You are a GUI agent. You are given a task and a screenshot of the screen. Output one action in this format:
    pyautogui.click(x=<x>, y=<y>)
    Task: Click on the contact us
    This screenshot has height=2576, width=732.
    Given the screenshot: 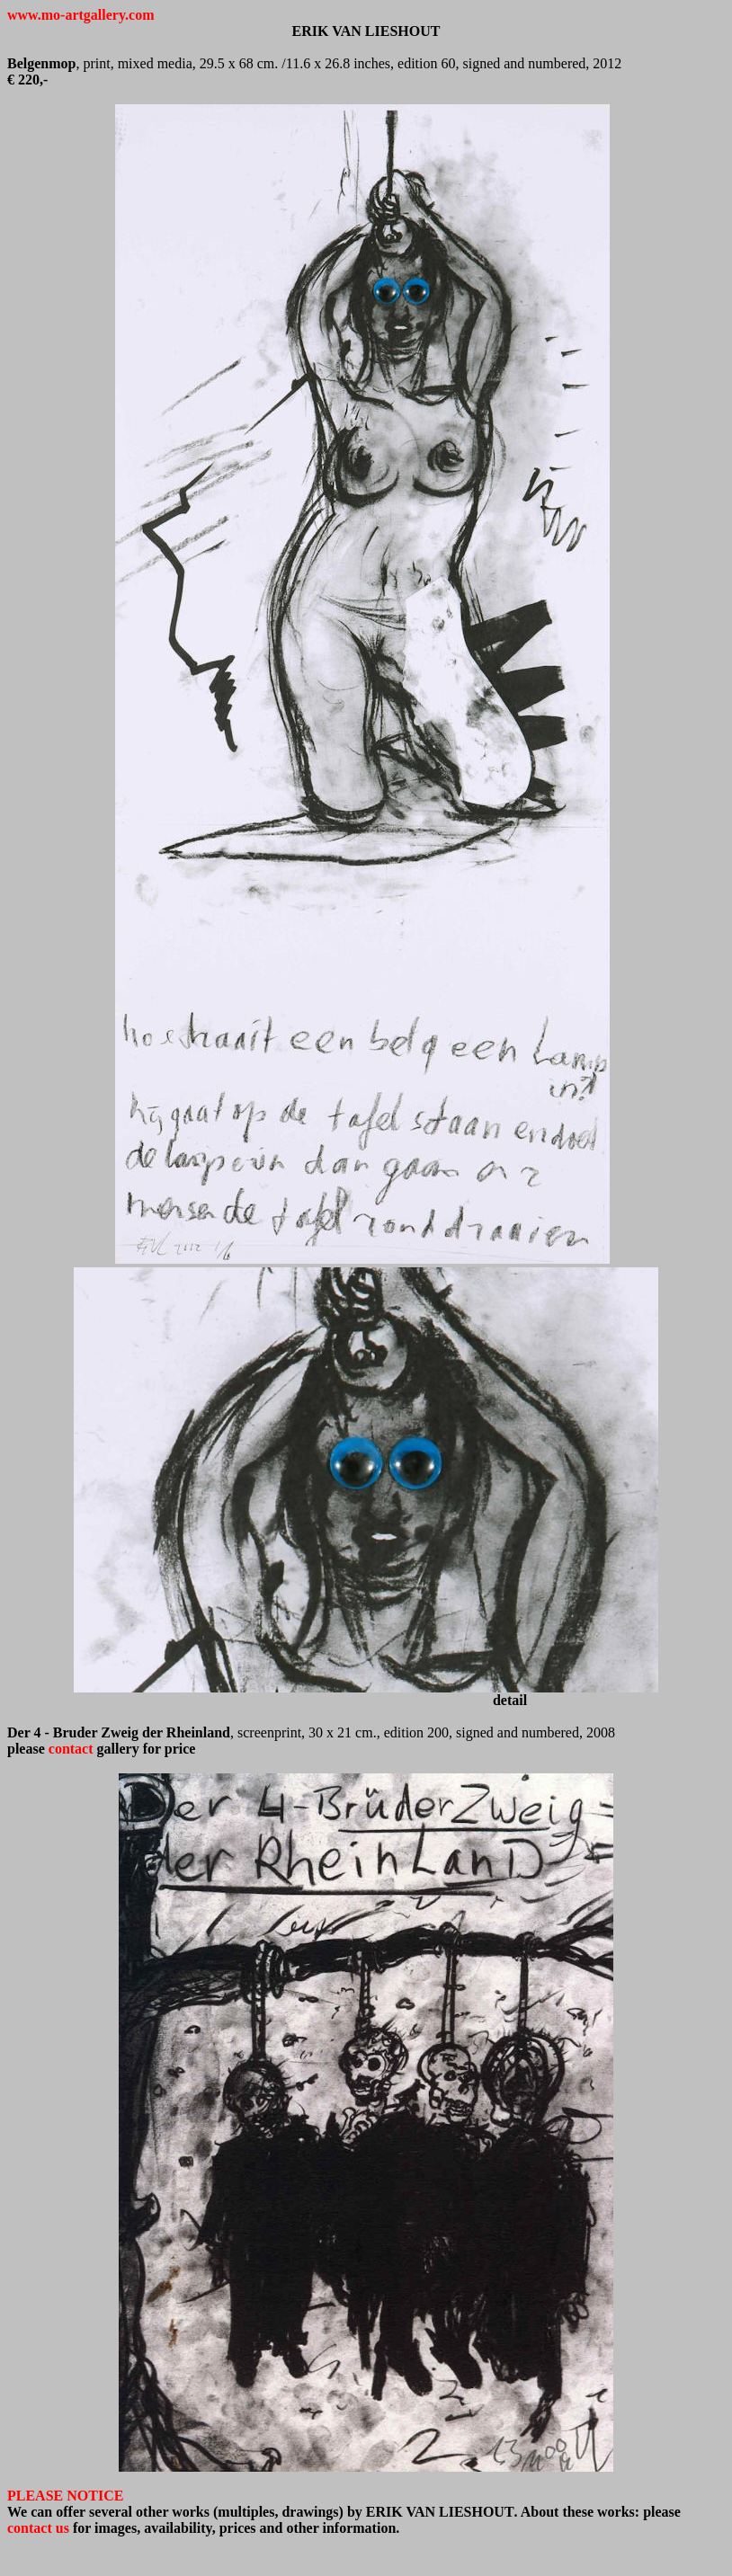 What is the action you would take?
    pyautogui.click(x=38, y=2528)
    